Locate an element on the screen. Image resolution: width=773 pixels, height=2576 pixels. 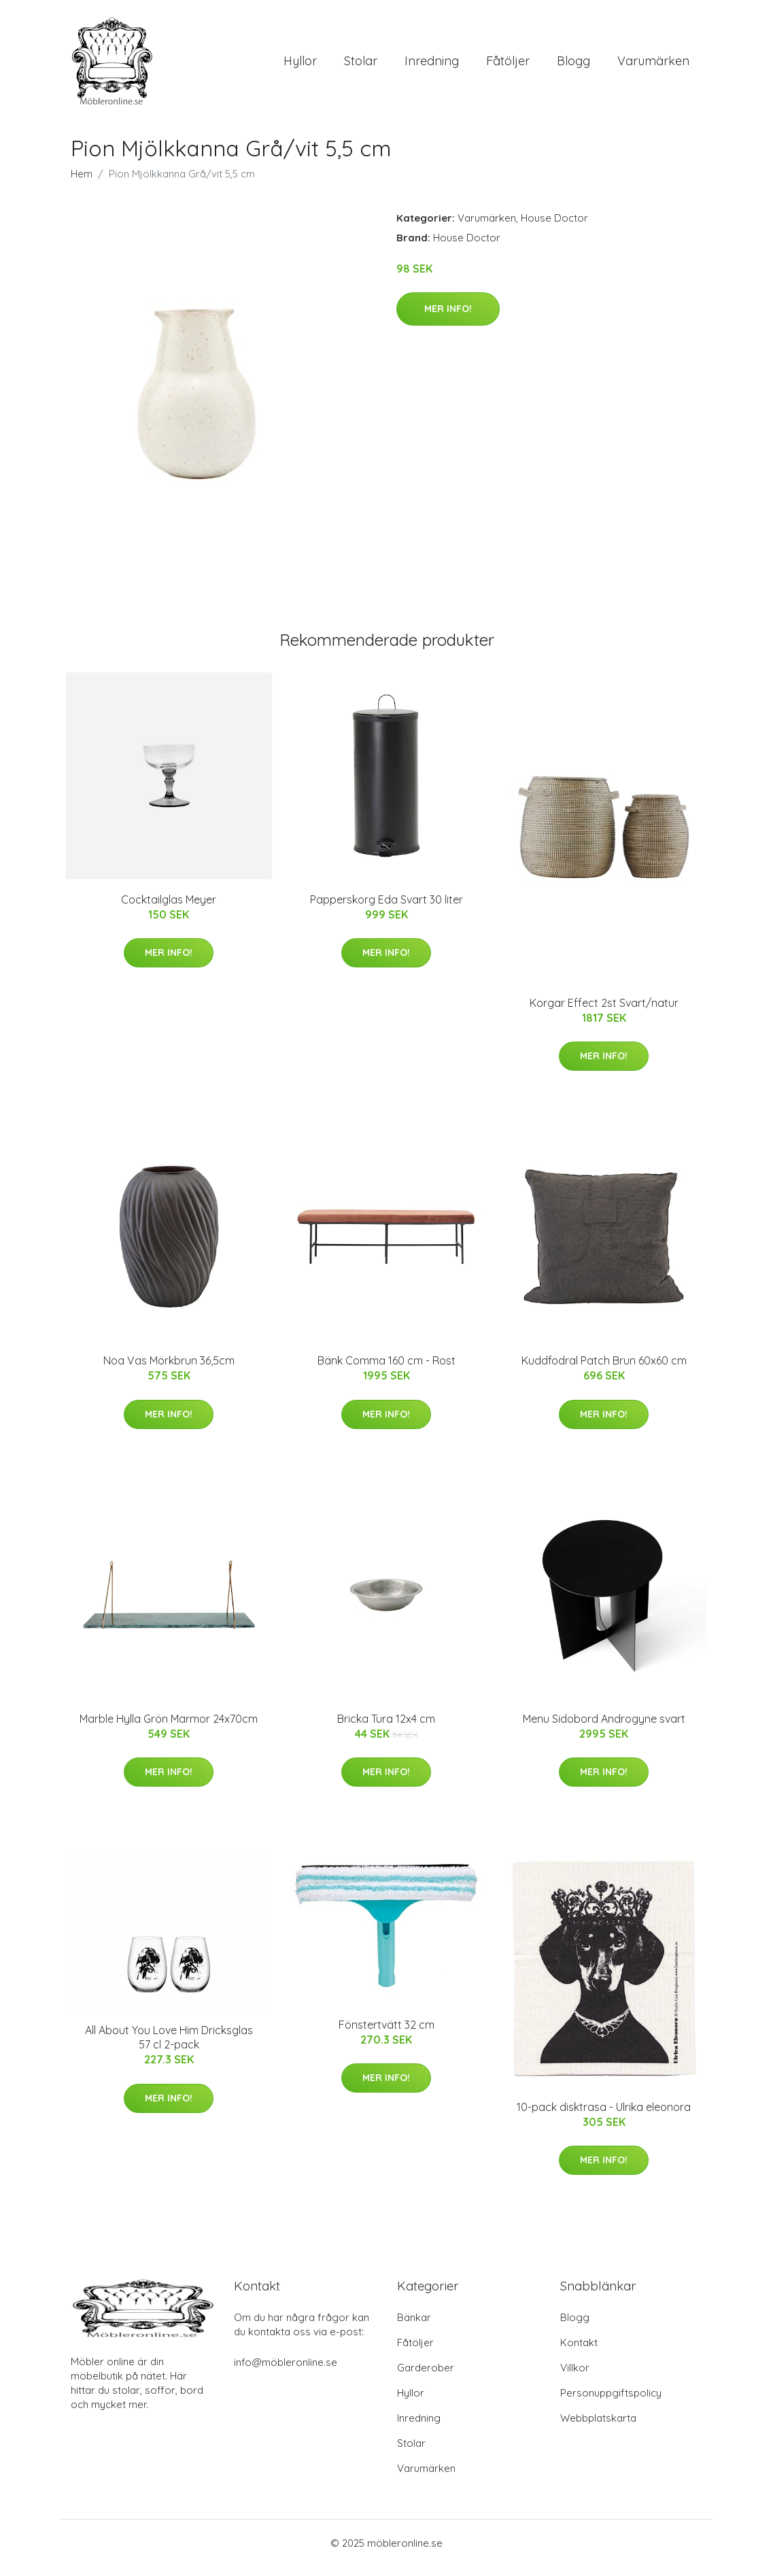
Villkor is located at coordinates (574, 2377).